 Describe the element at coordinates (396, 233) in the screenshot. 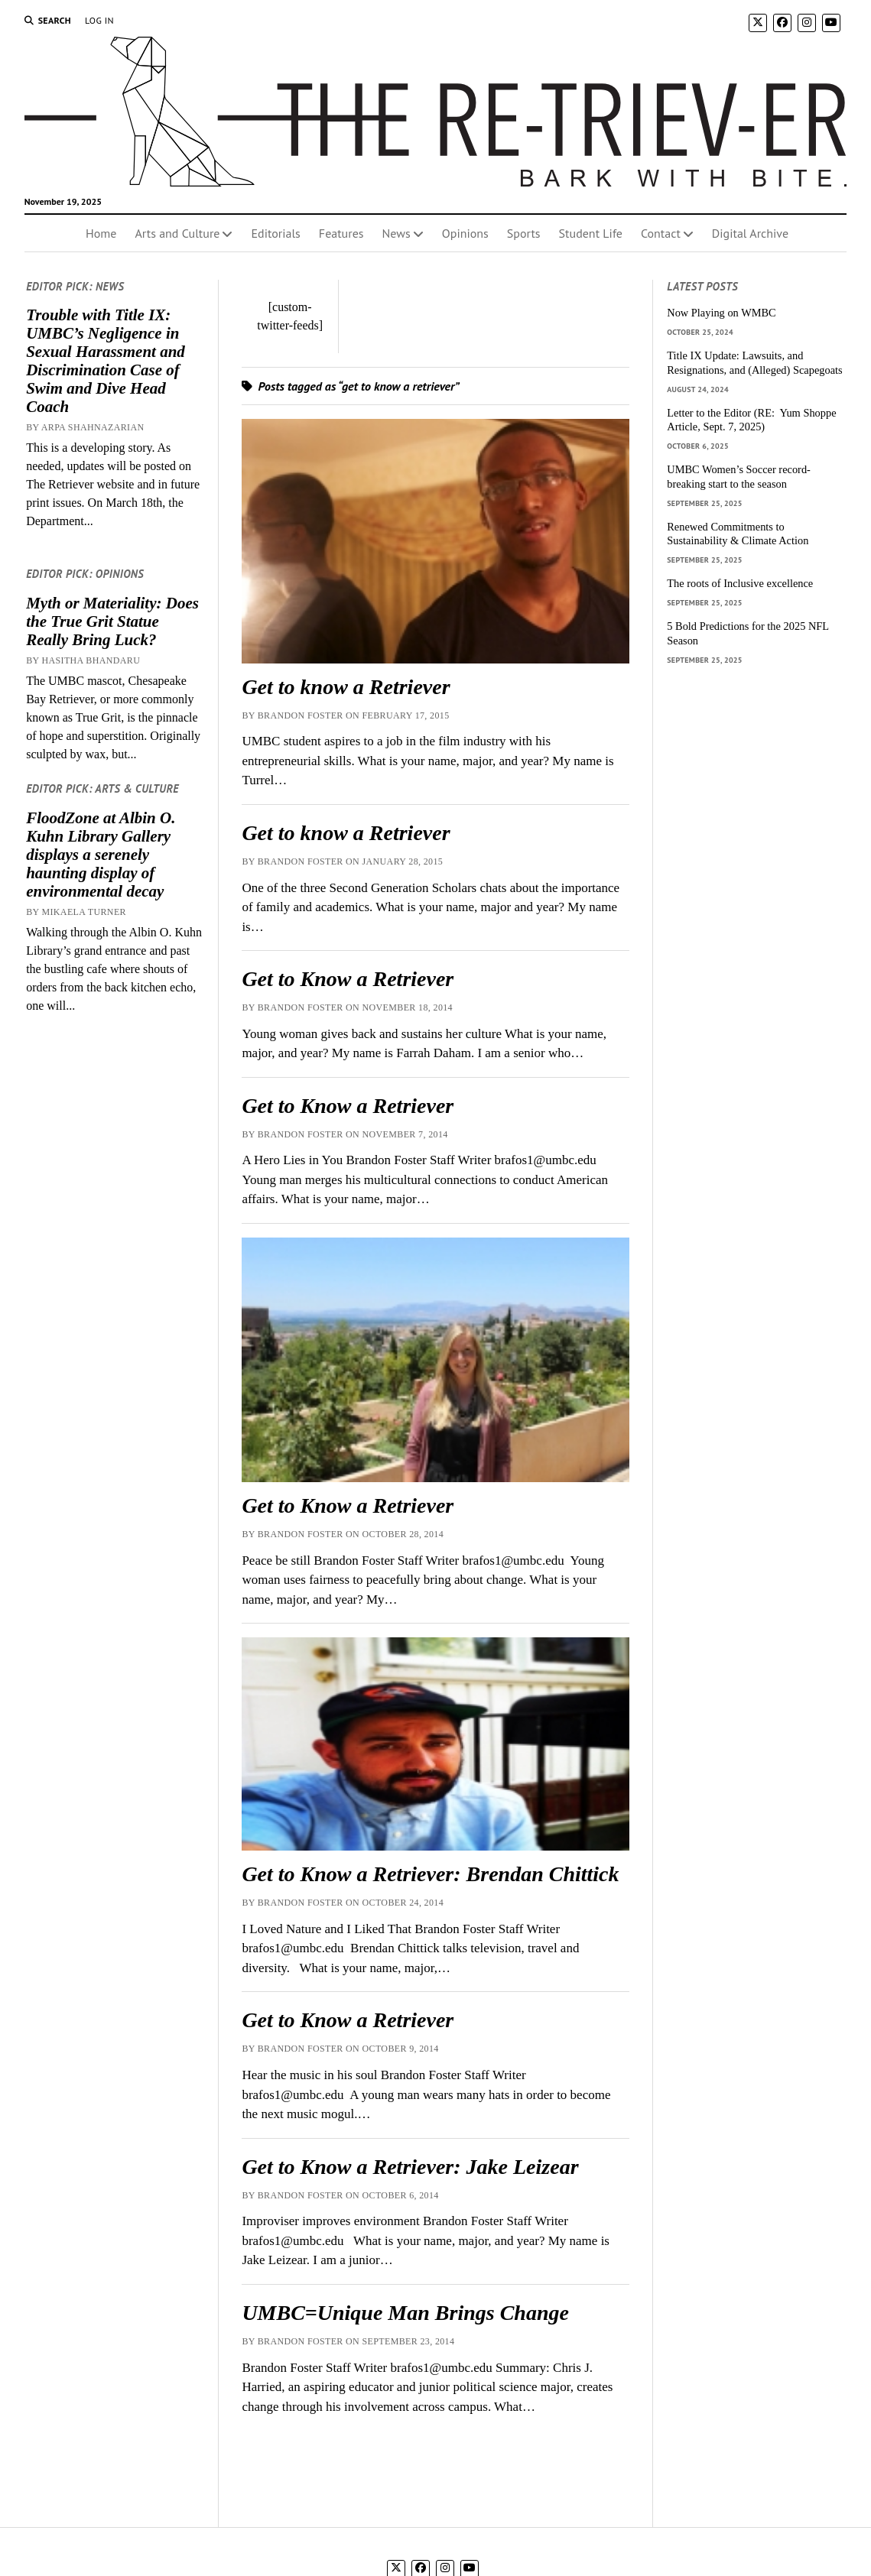

I see `News` at that location.